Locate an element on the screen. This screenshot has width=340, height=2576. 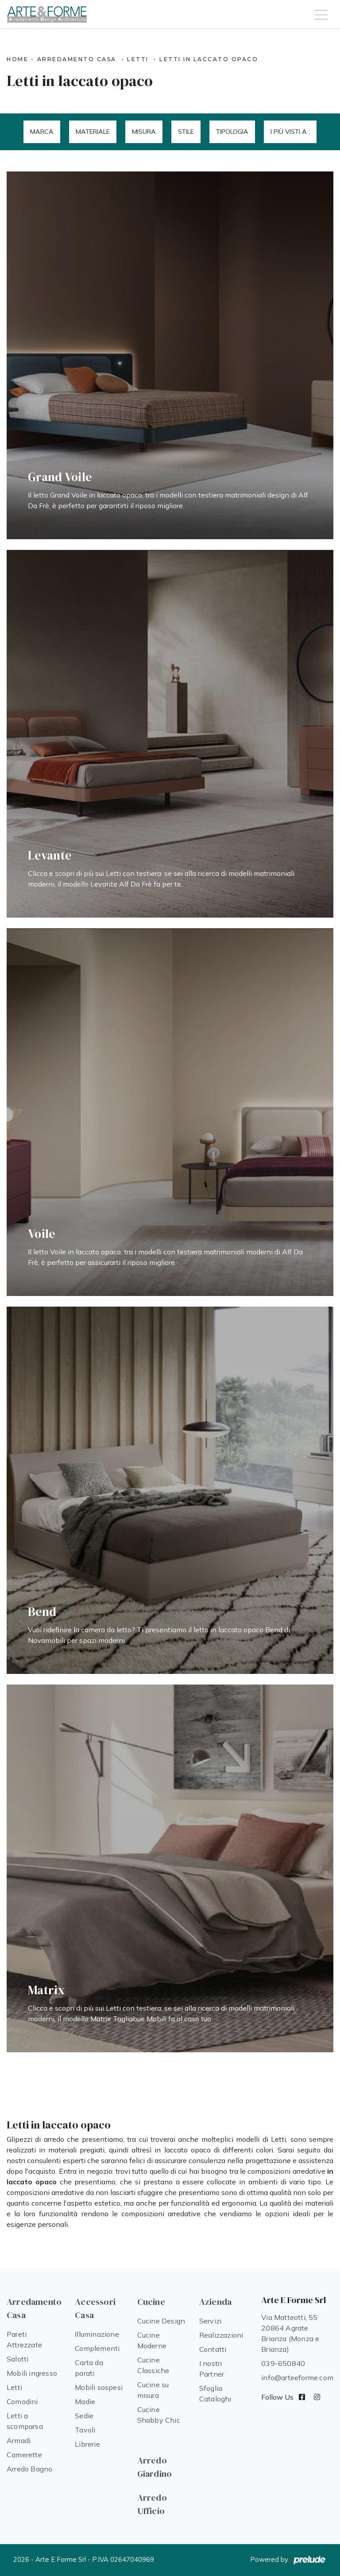
I nostri Partner is located at coordinates (211, 2368).